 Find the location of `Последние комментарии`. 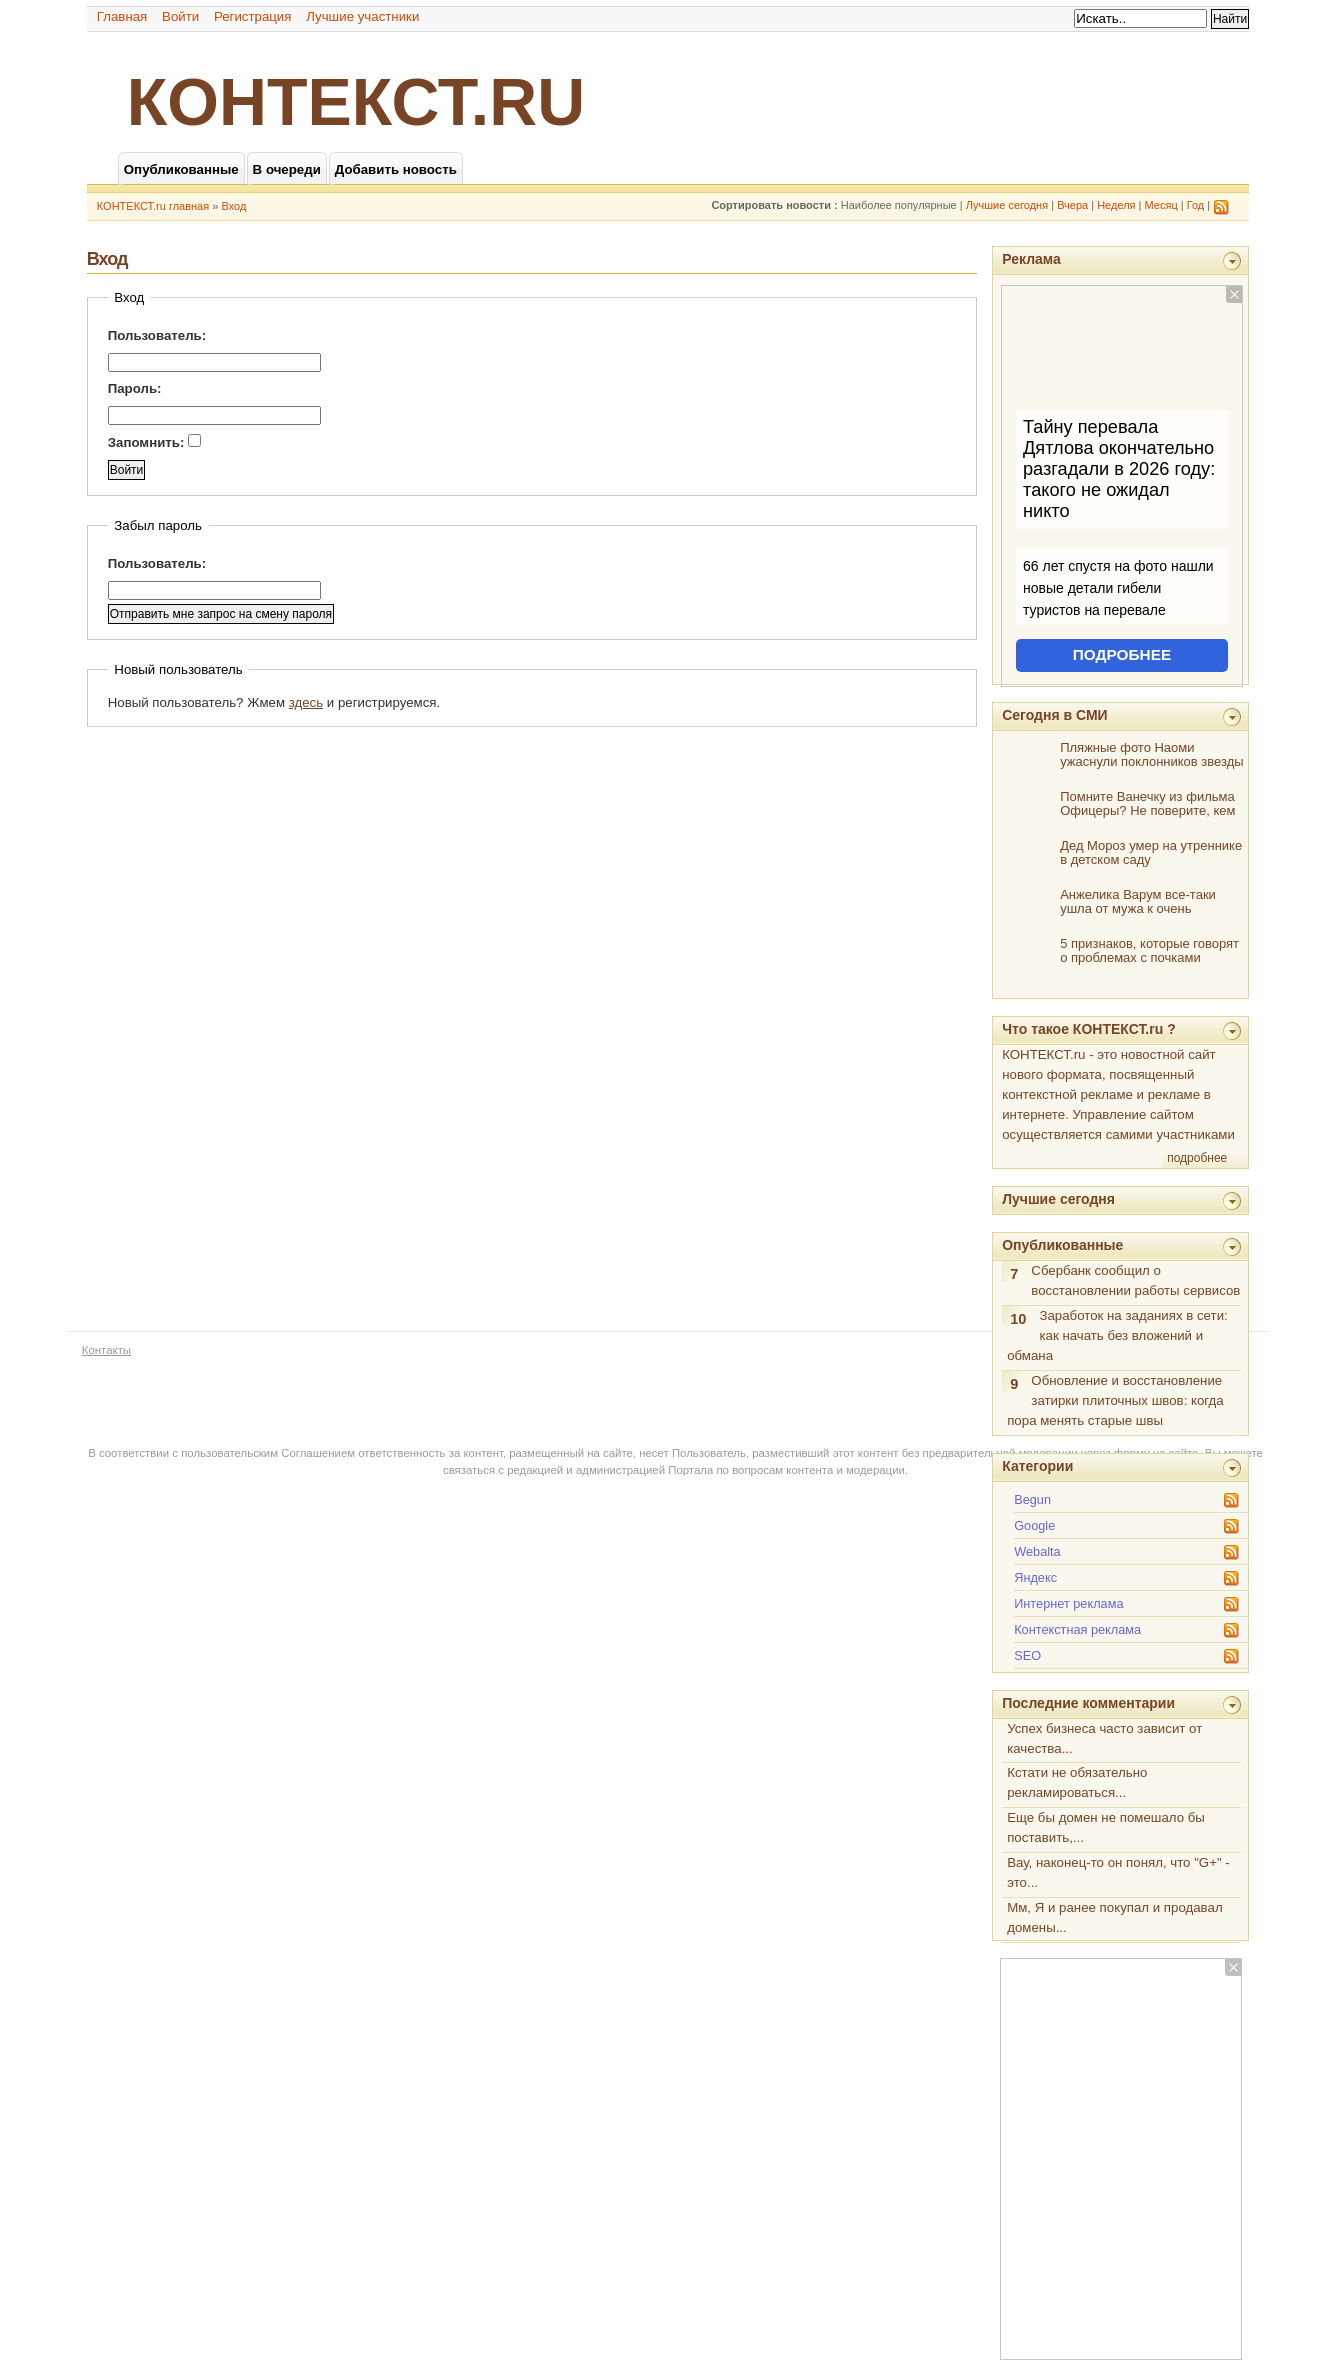

Последние комментарии is located at coordinates (1088, 1703).